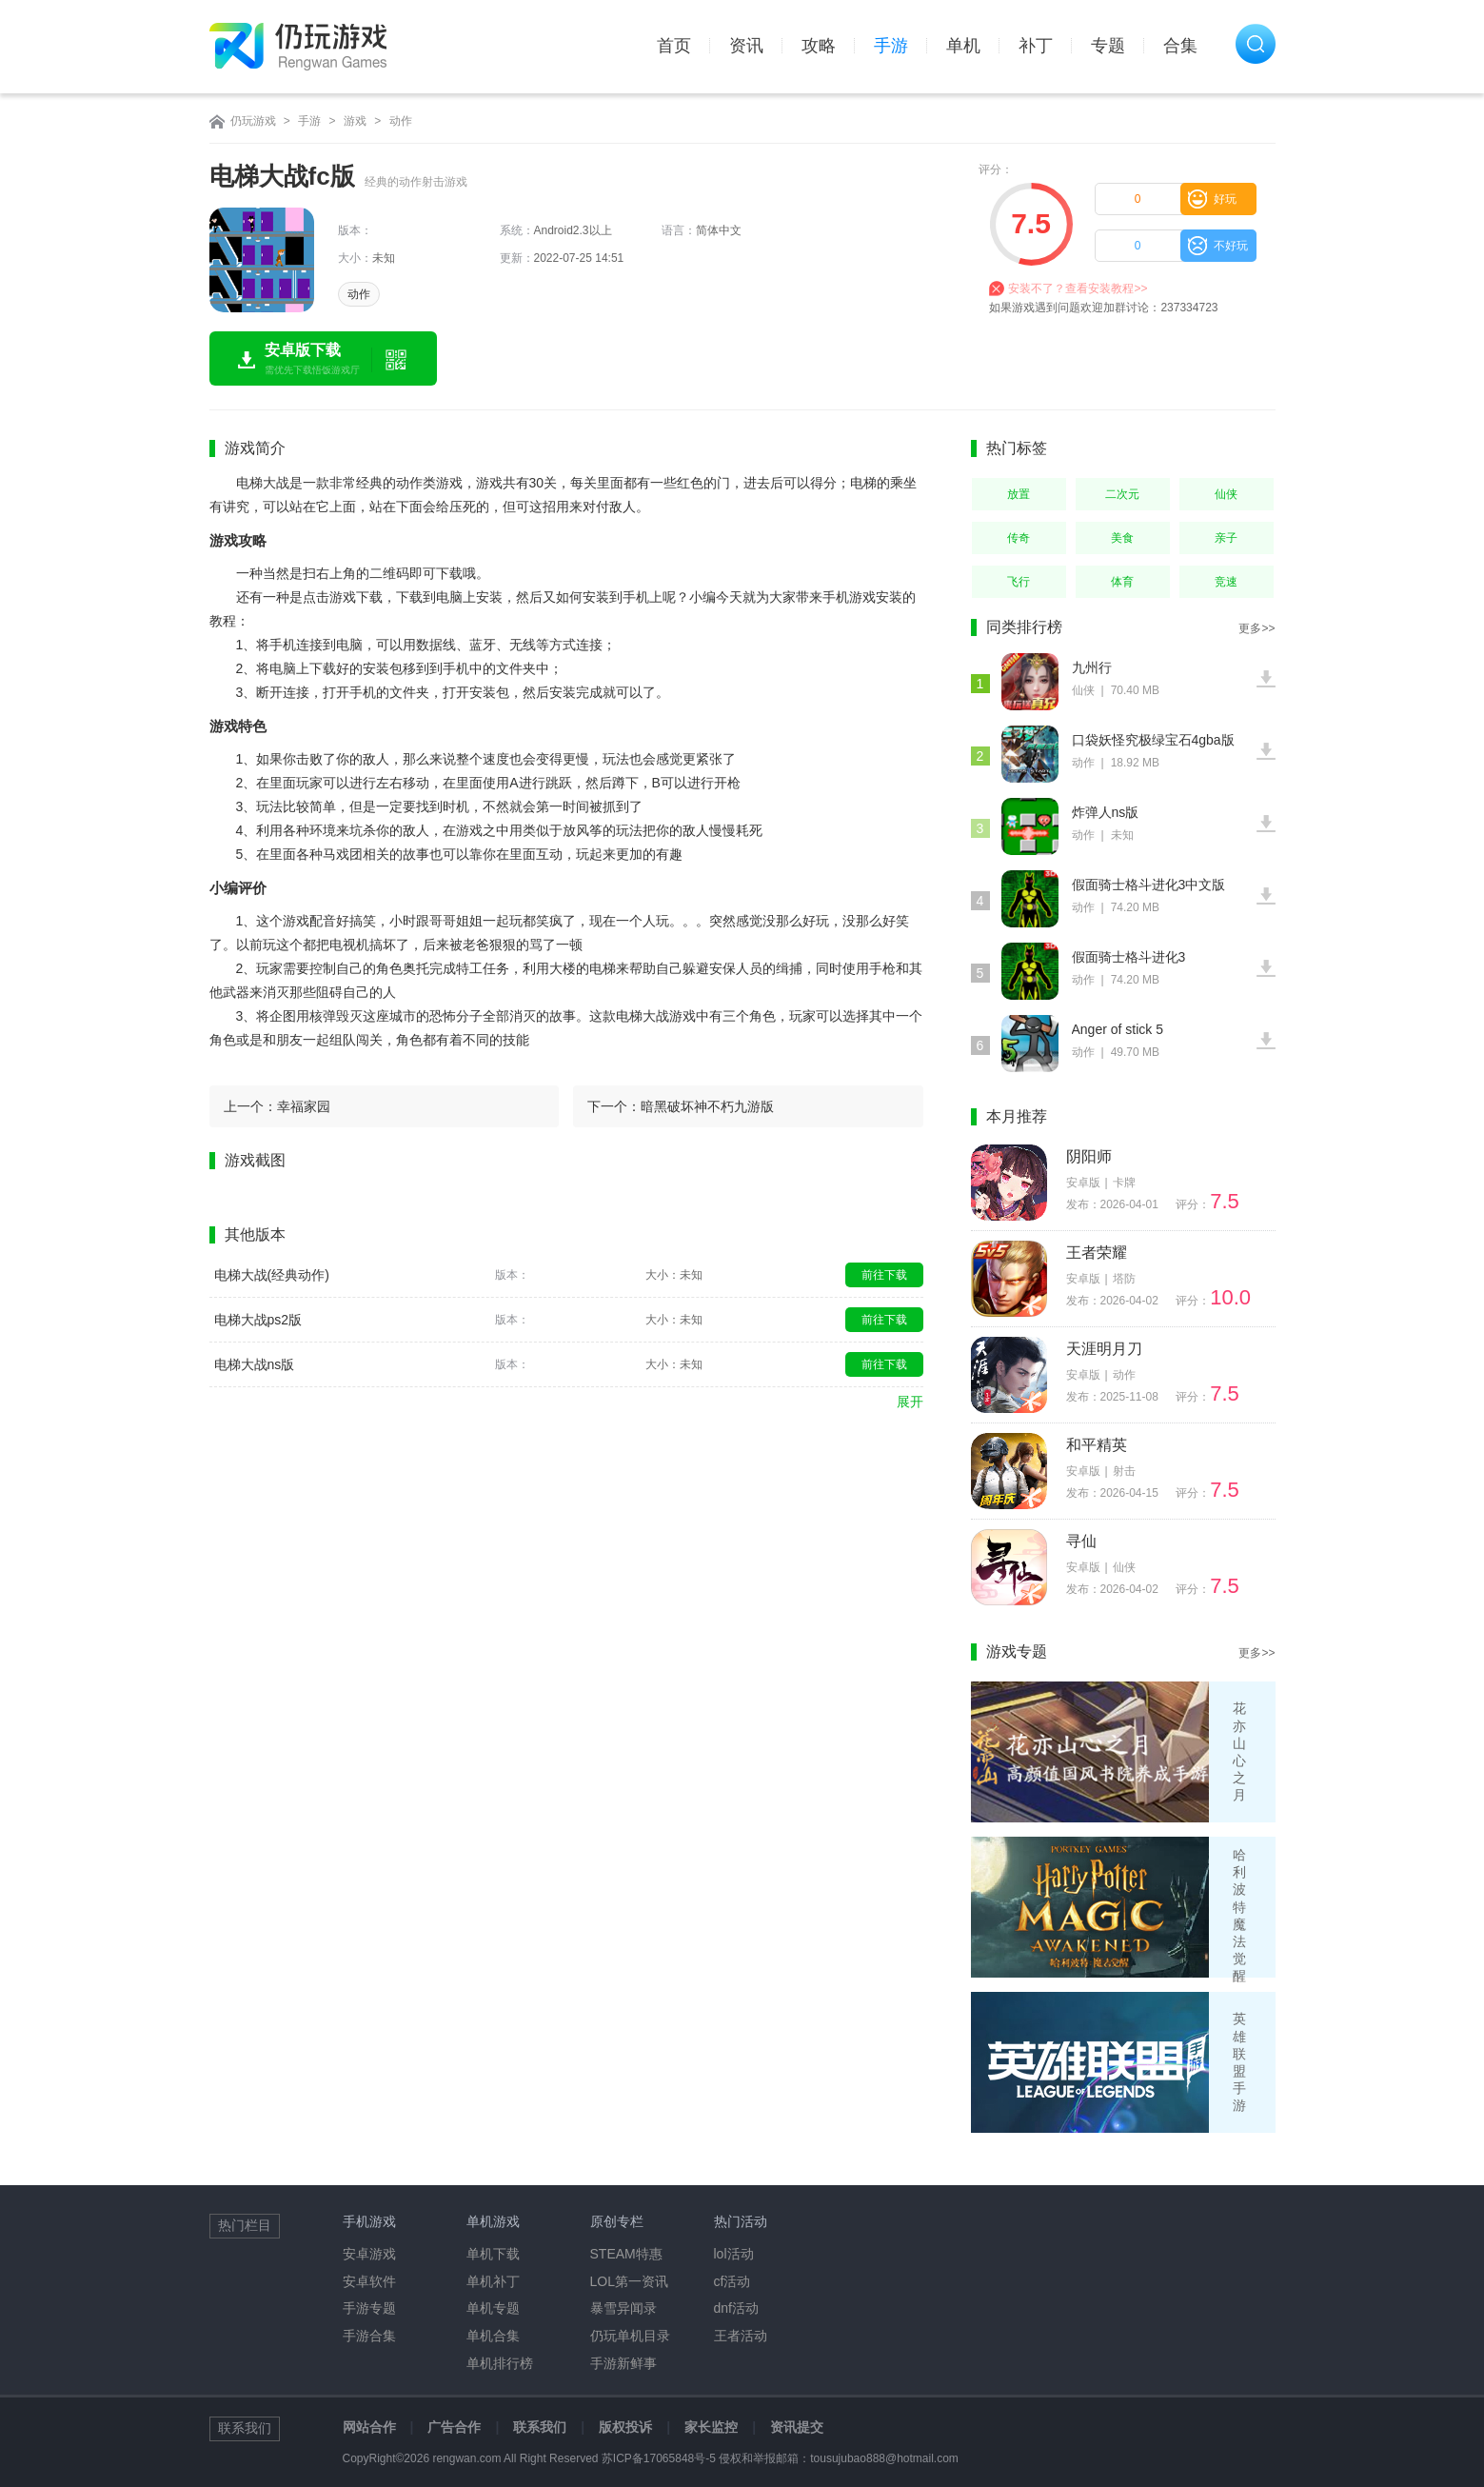 The width and height of the screenshot is (1484, 2487). What do you see at coordinates (734, 2253) in the screenshot?
I see `lol活动` at bounding box center [734, 2253].